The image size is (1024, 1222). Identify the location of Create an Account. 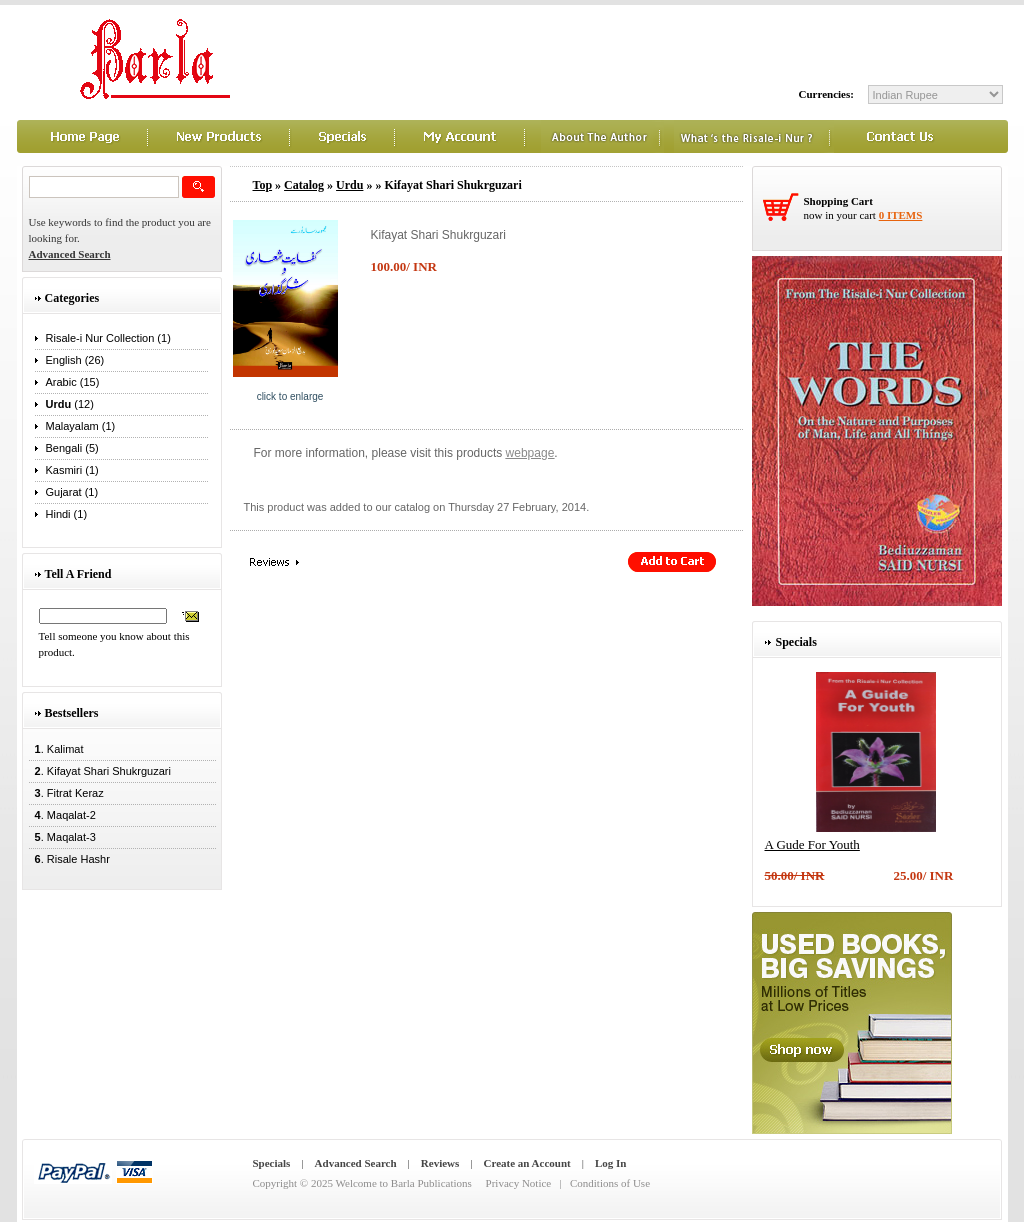
(527, 1163).